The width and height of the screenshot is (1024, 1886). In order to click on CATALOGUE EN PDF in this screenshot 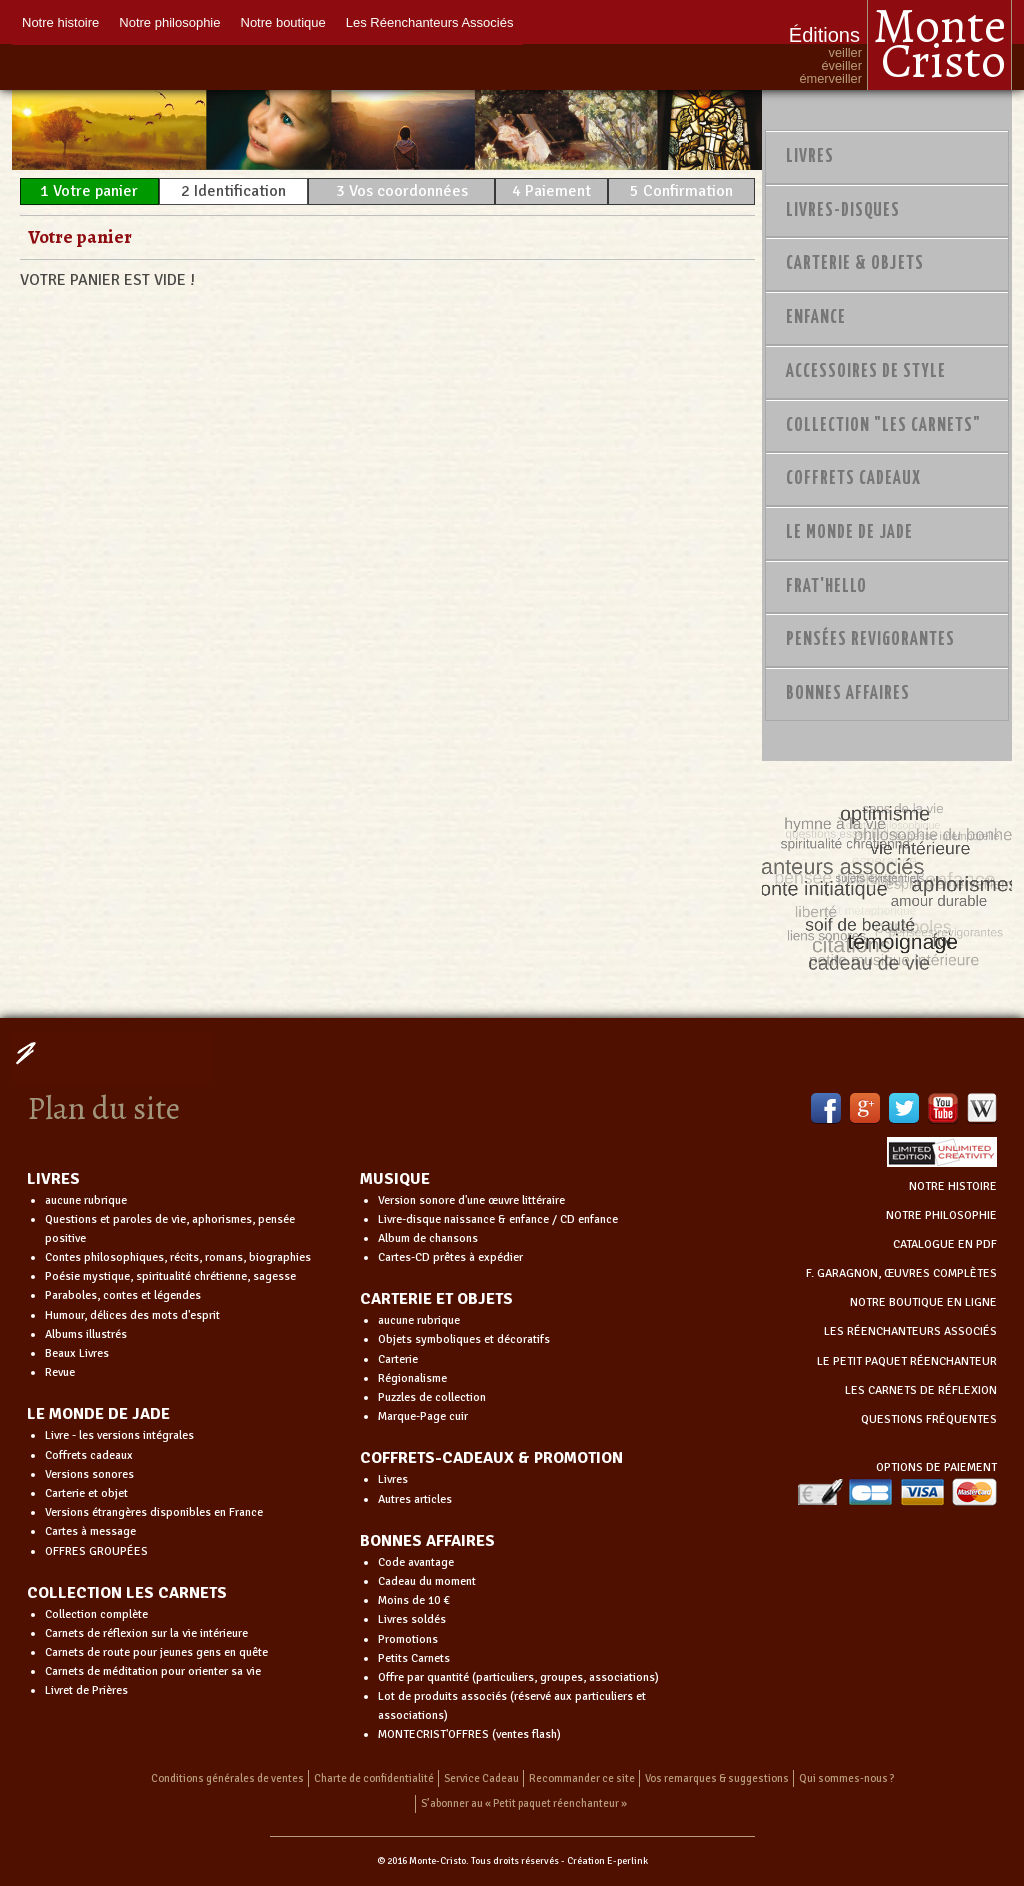, I will do `click(945, 1244)`.